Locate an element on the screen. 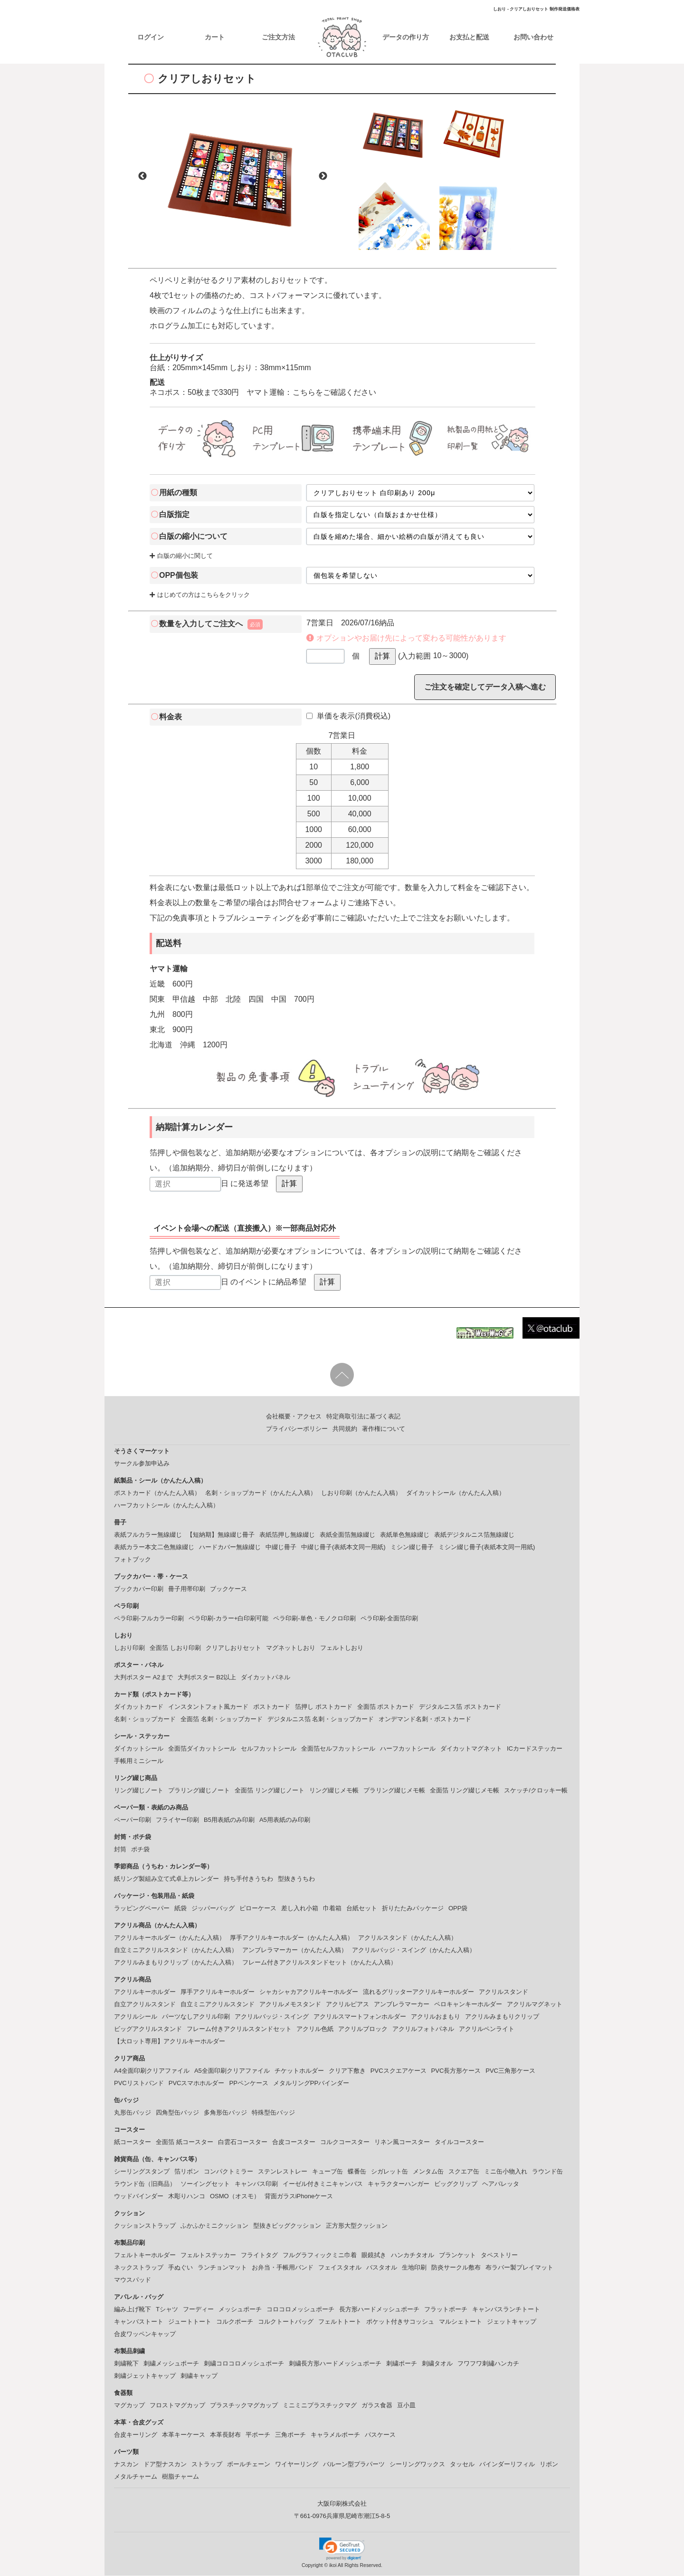 The width and height of the screenshot is (684, 2576). ステンレストレー is located at coordinates (282, 2171).